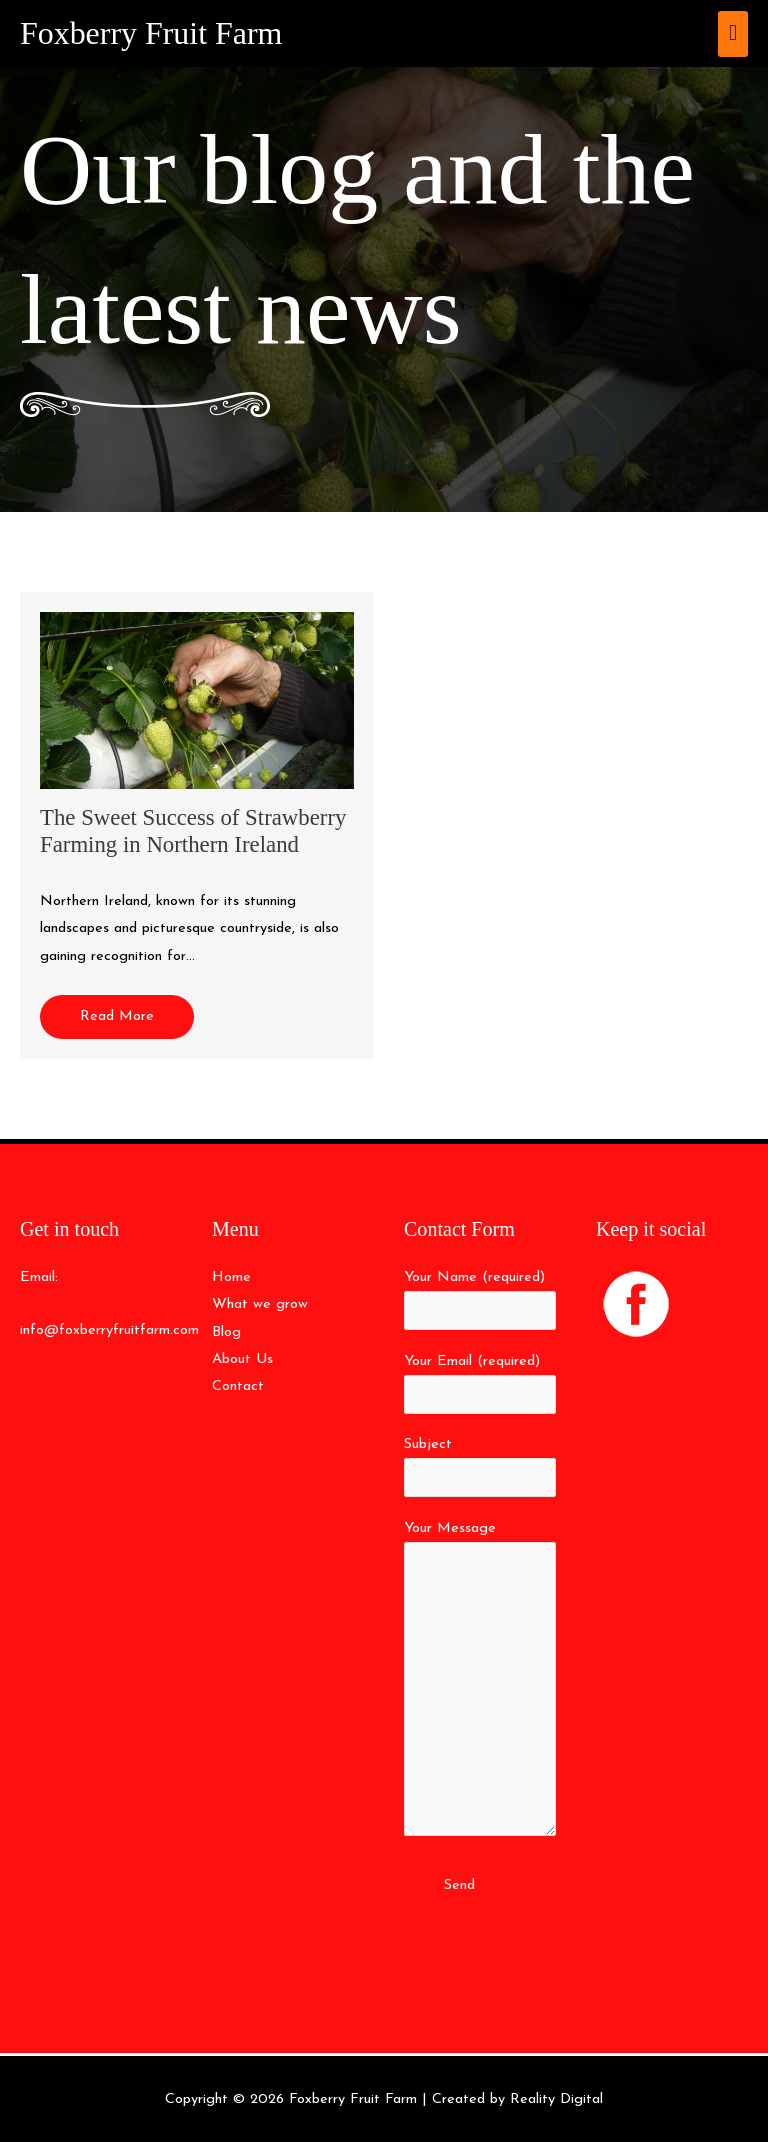  I want to click on Your Name (required), so click(480, 1300).